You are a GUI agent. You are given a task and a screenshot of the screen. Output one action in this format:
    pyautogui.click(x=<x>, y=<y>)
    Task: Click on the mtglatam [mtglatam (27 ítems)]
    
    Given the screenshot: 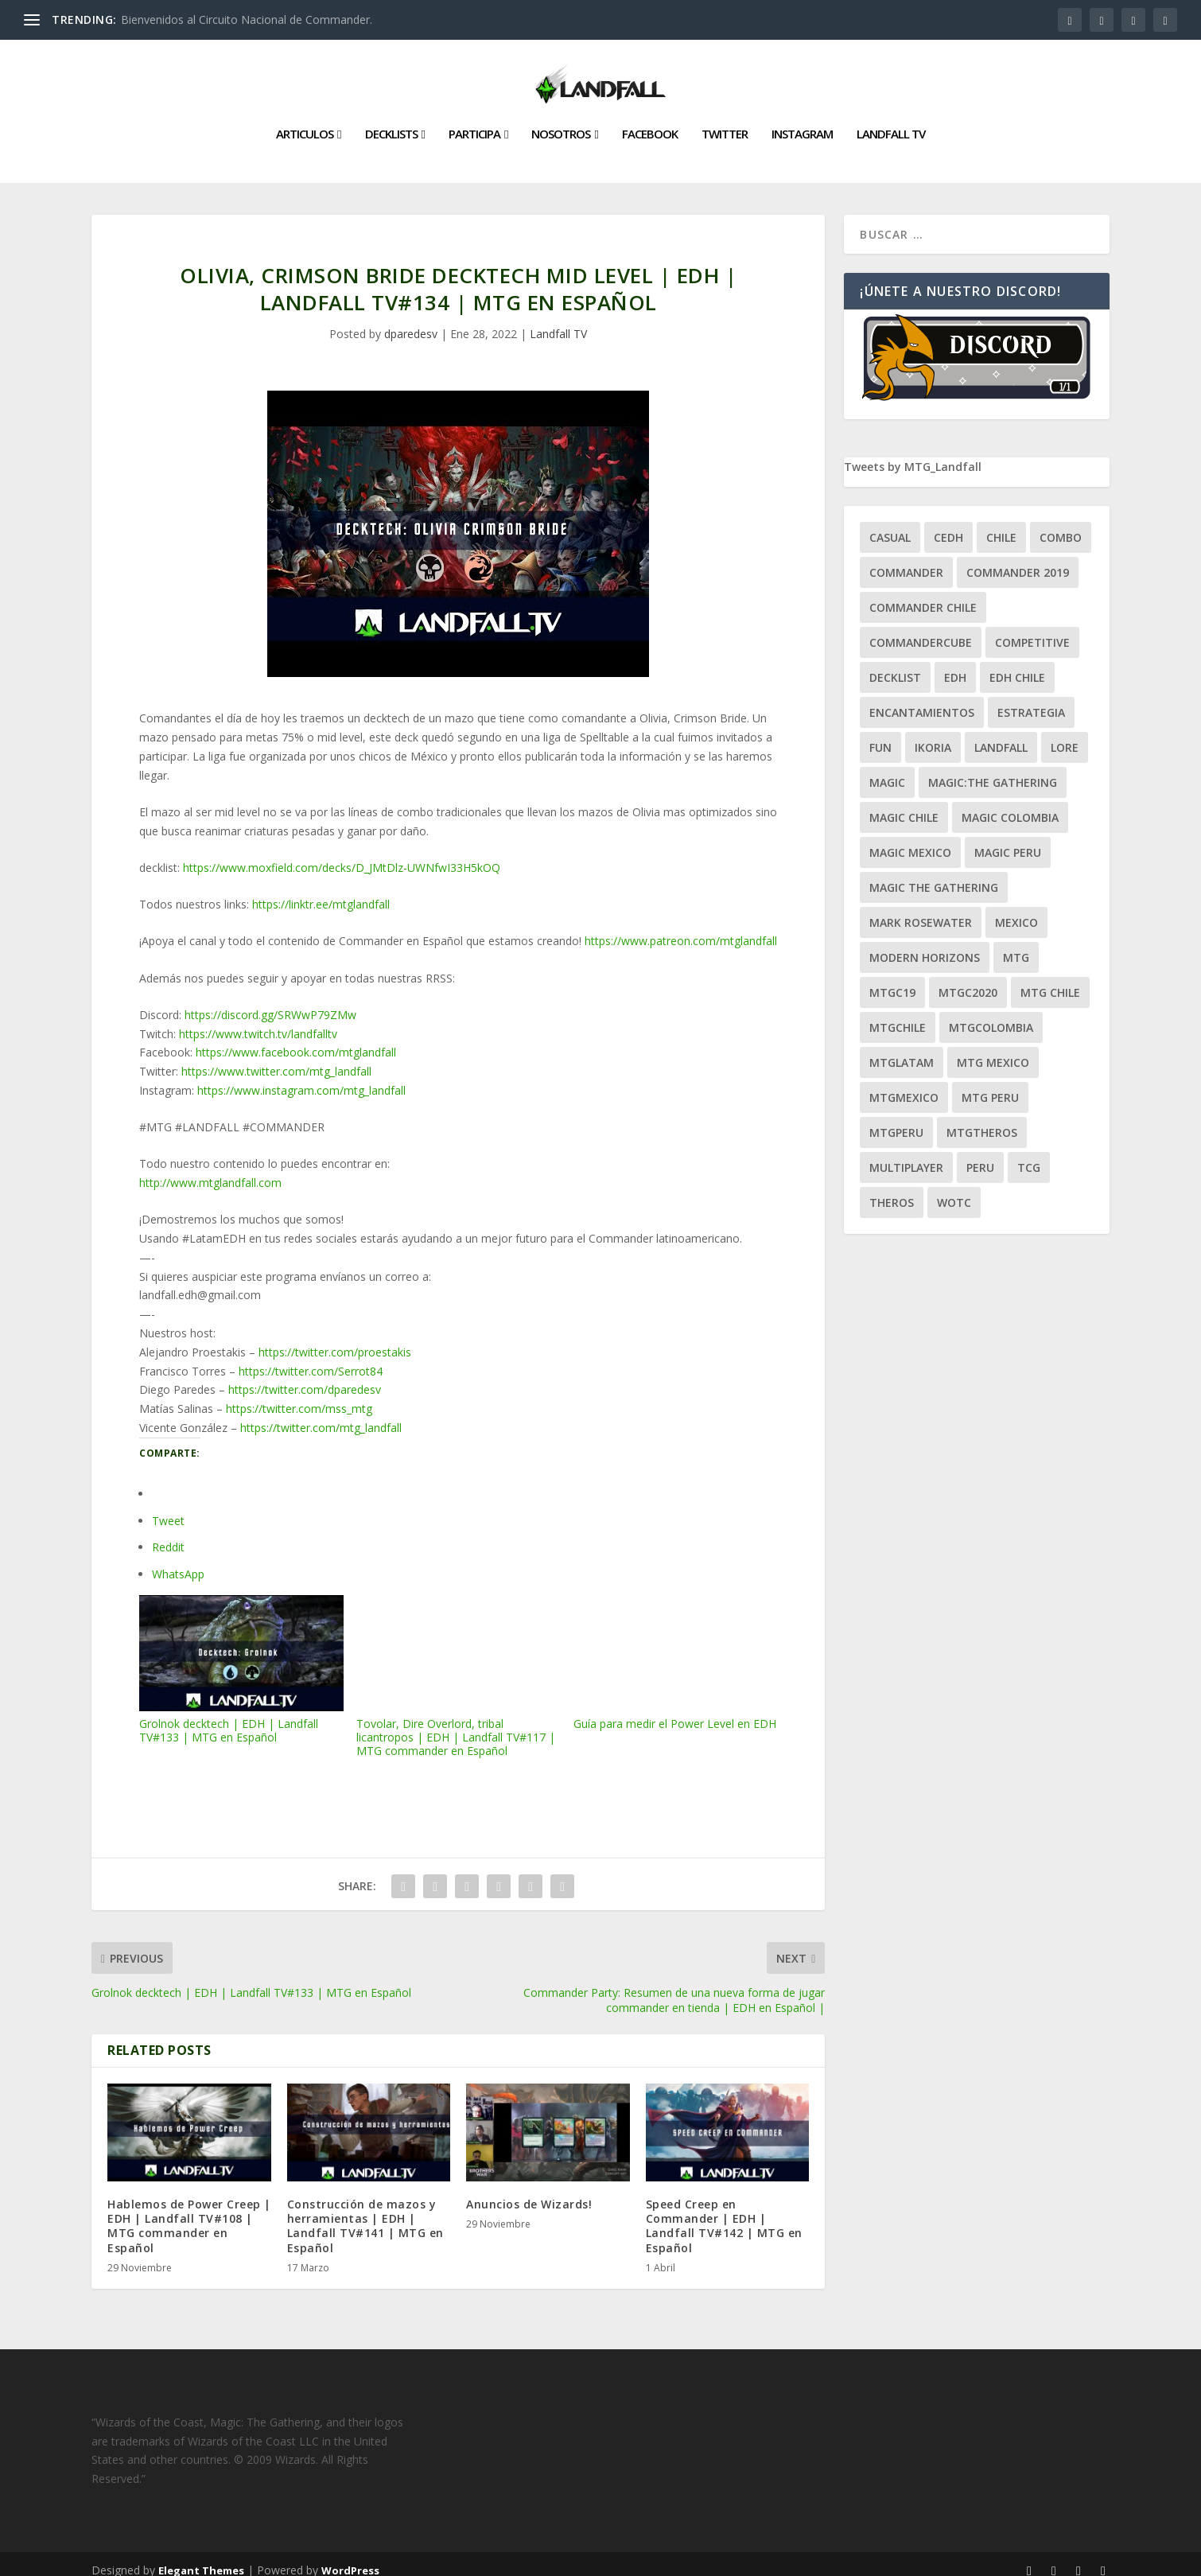 What is the action you would take?
    pyautogui.click(x=901, y=1049)
    